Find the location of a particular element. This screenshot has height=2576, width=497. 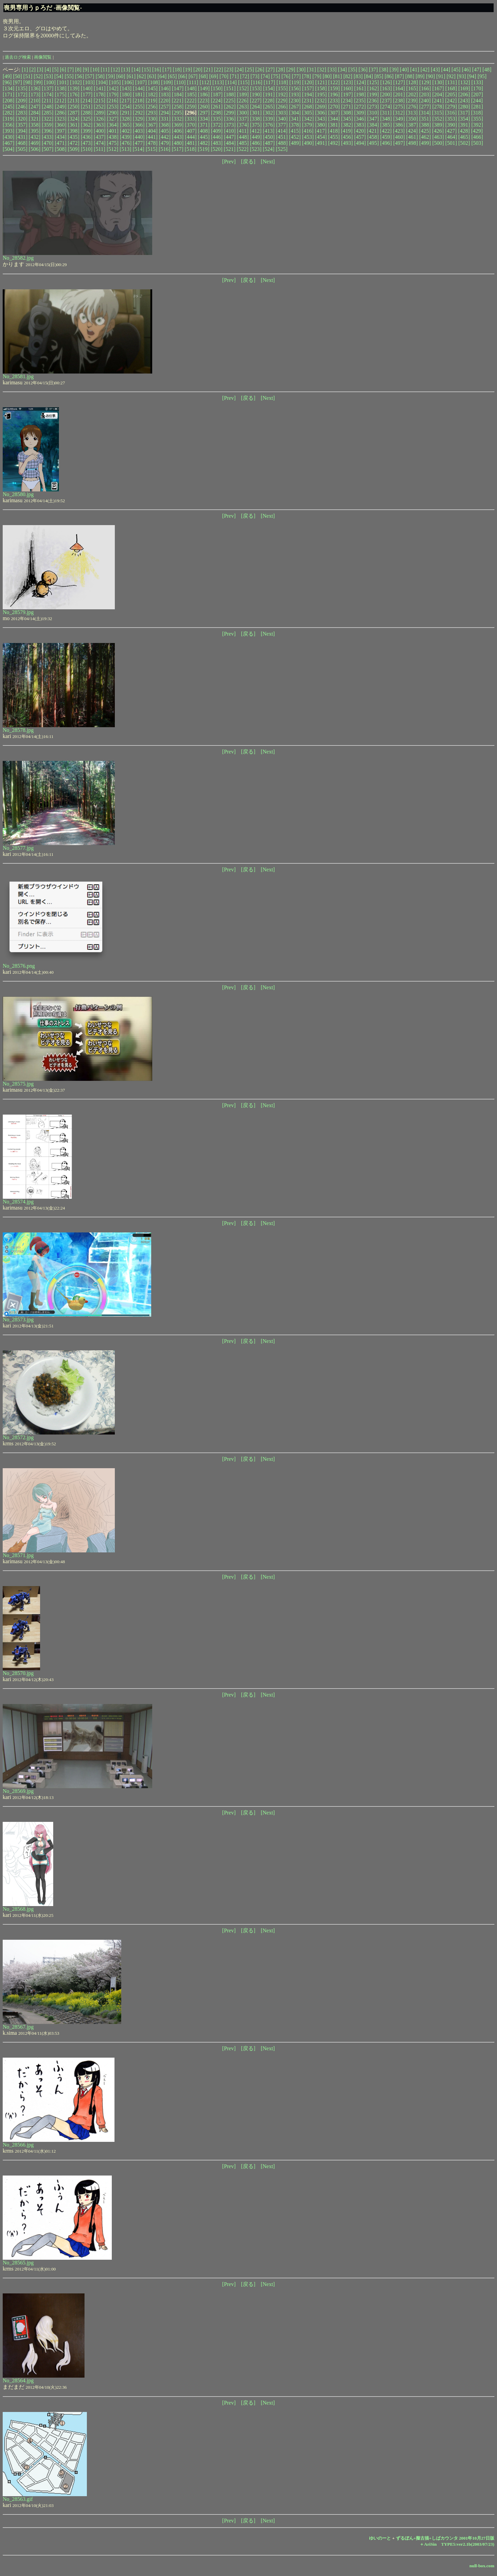

[313] is located at coordinates (412, 113).